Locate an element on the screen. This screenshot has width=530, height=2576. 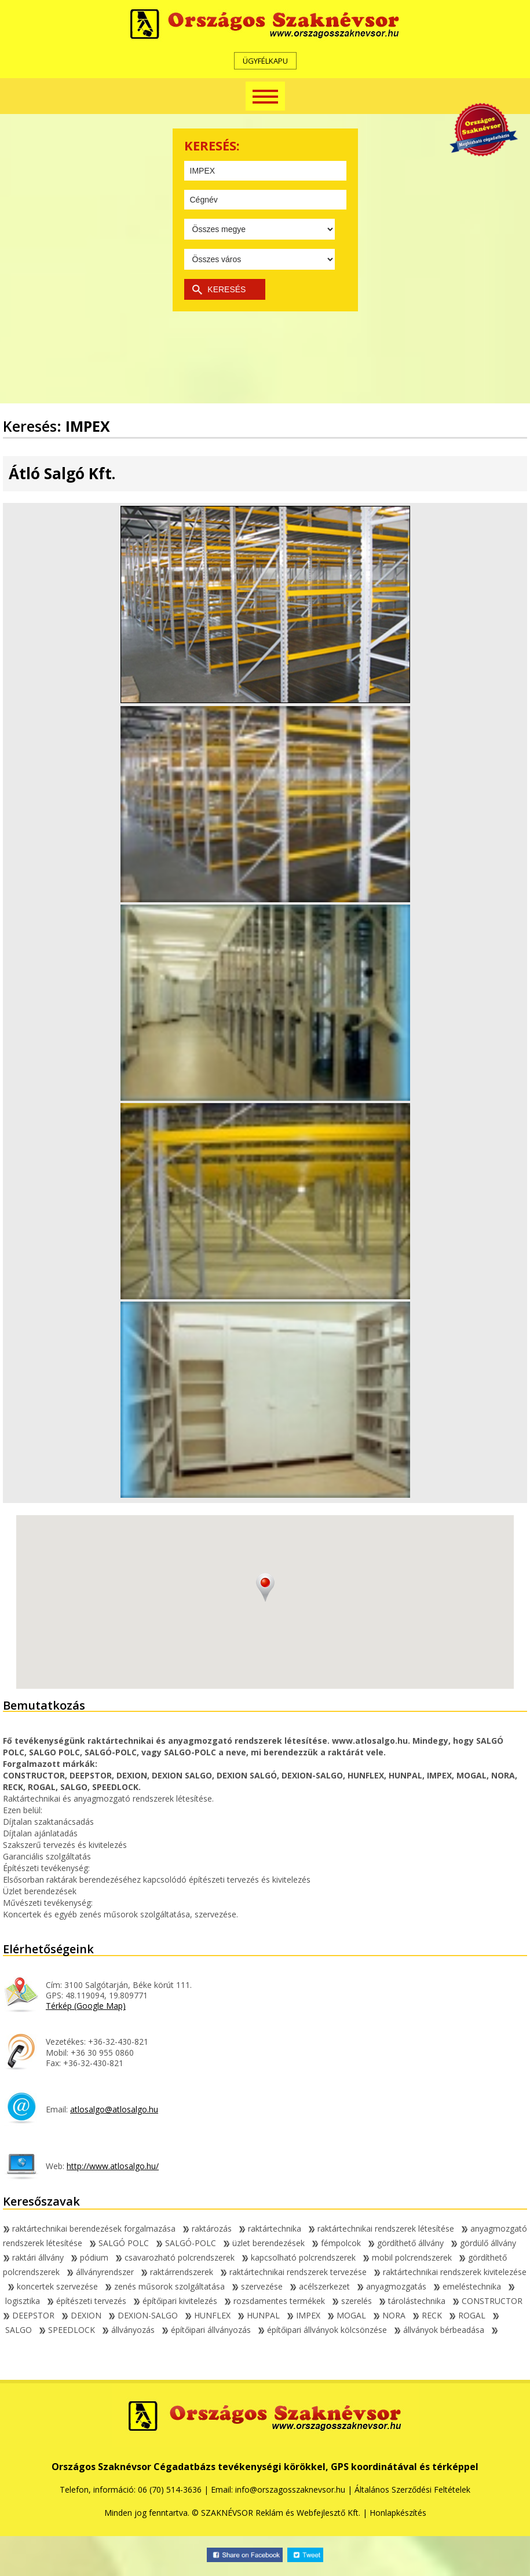
raktárrendszerek is located at coordinates (177, 2271).